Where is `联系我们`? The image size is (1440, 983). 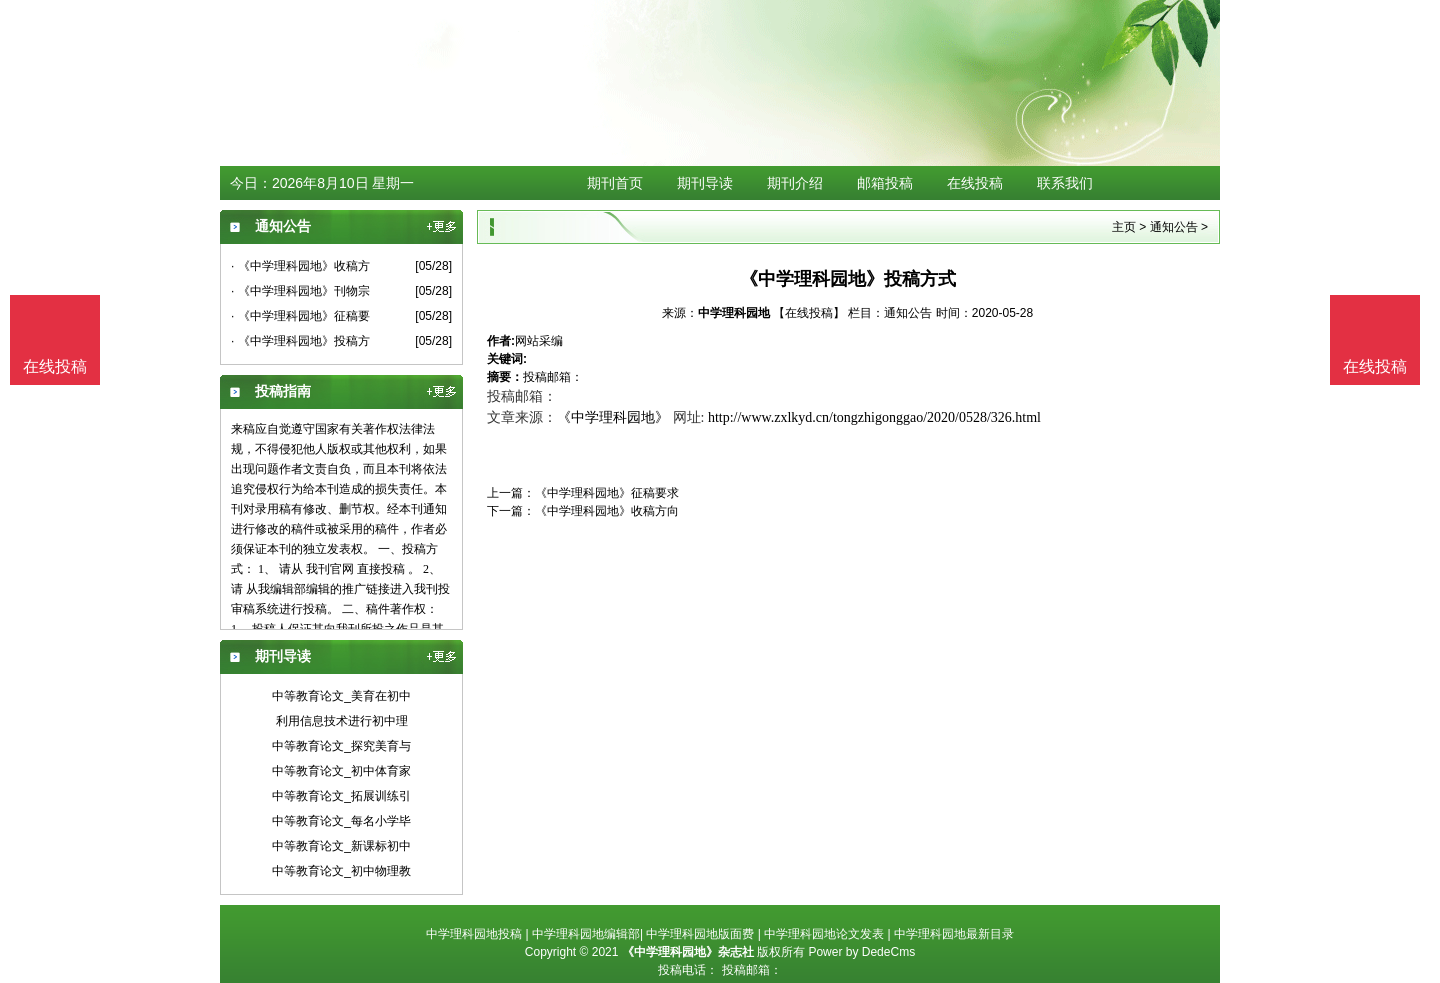
联系我们 is located at coordinates (1065, 183).